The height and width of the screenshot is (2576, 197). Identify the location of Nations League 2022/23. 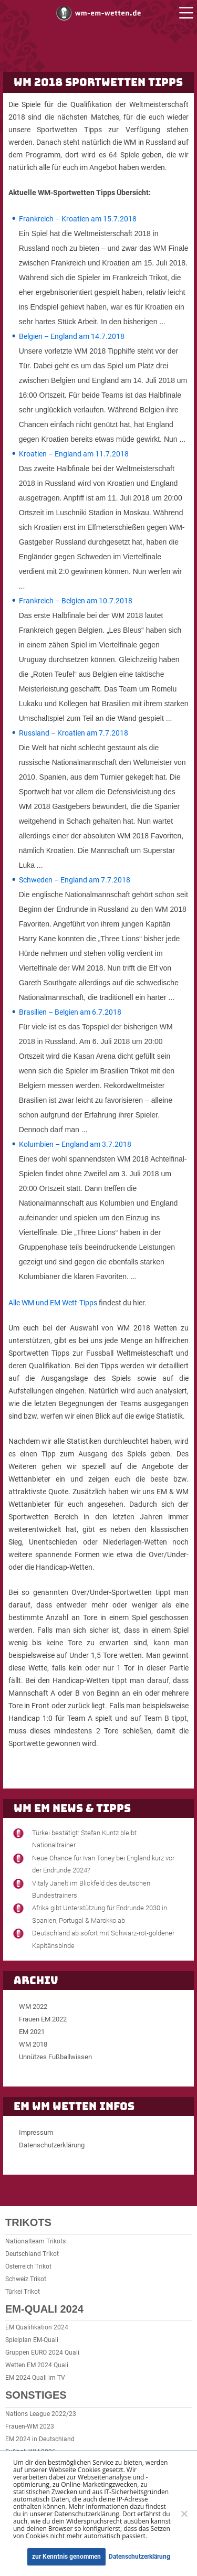
(40, 2414).